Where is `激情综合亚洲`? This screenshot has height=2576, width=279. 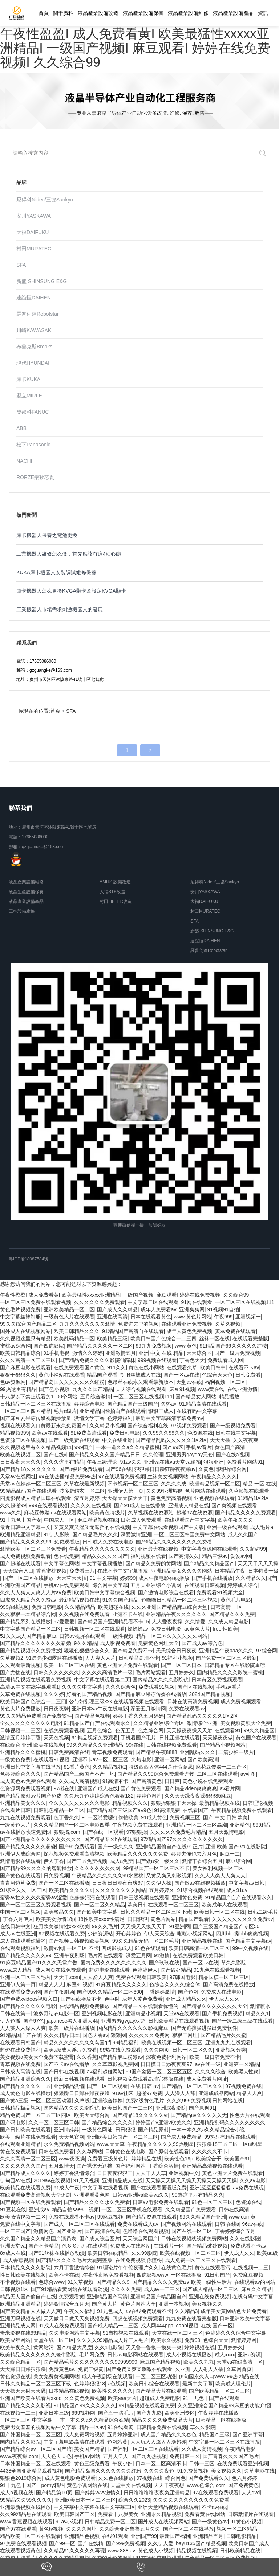 激情综合亚洲 is located at coordinates (202, 1723).